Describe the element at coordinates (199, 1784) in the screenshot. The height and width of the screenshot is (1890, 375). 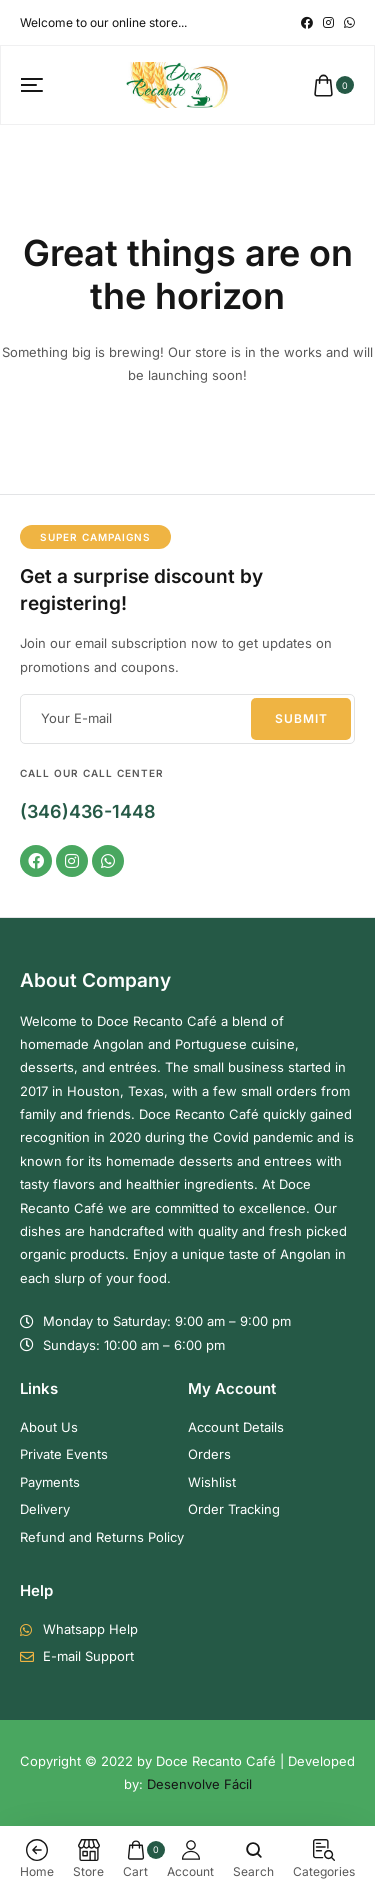
I see `Desenvolve Fácil` at that location.